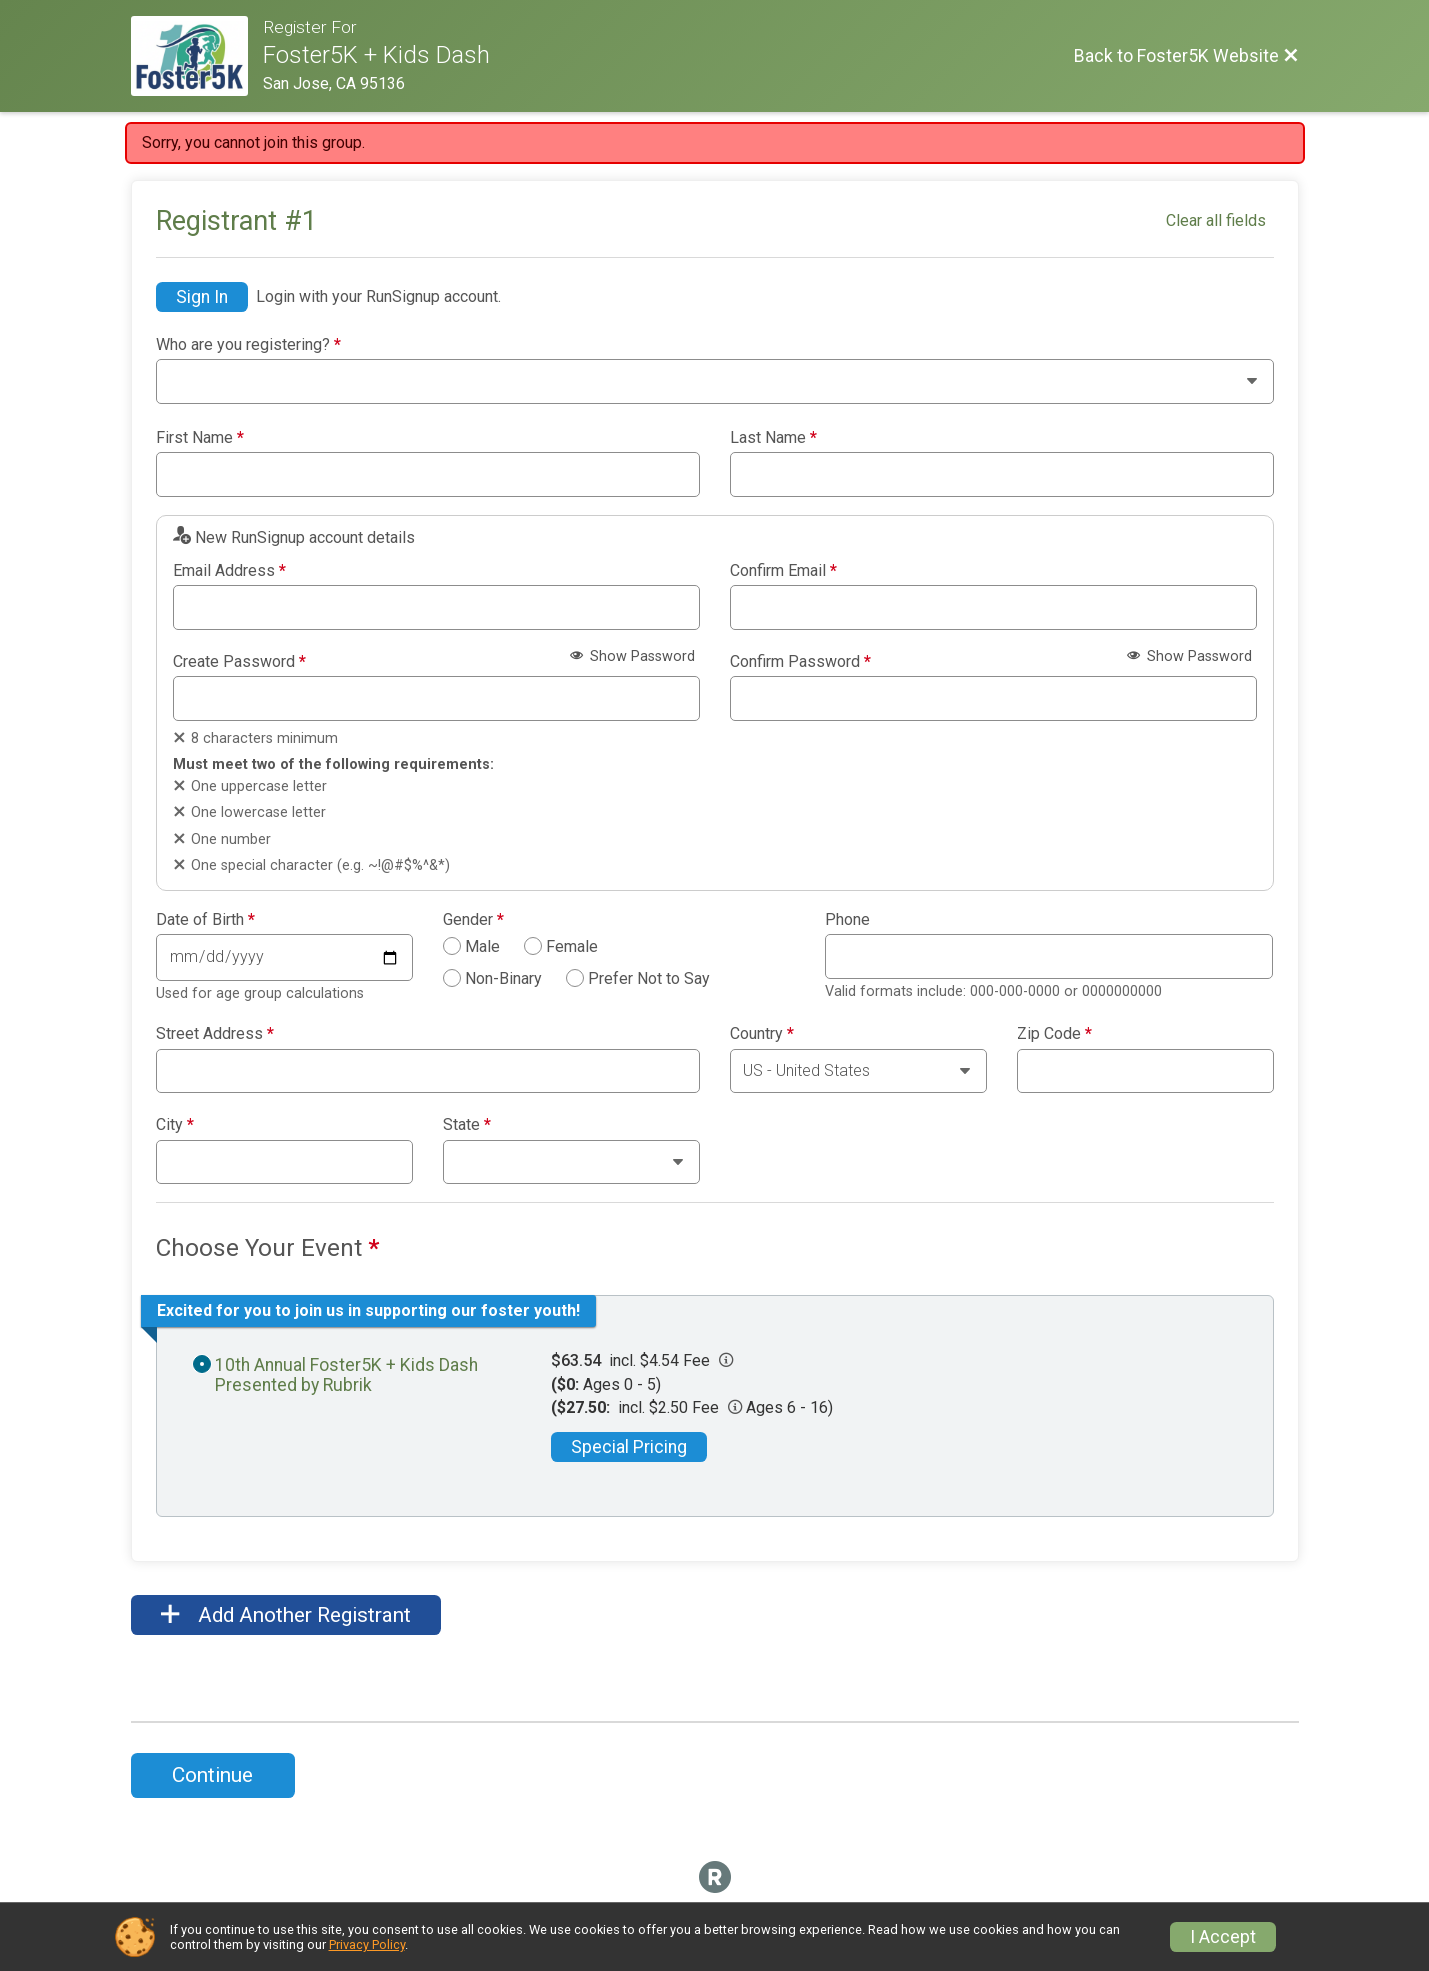  What do you see at coordinates (202, 297) in the screenshot?
I see `Sign In` at bounding box center [202, 297].